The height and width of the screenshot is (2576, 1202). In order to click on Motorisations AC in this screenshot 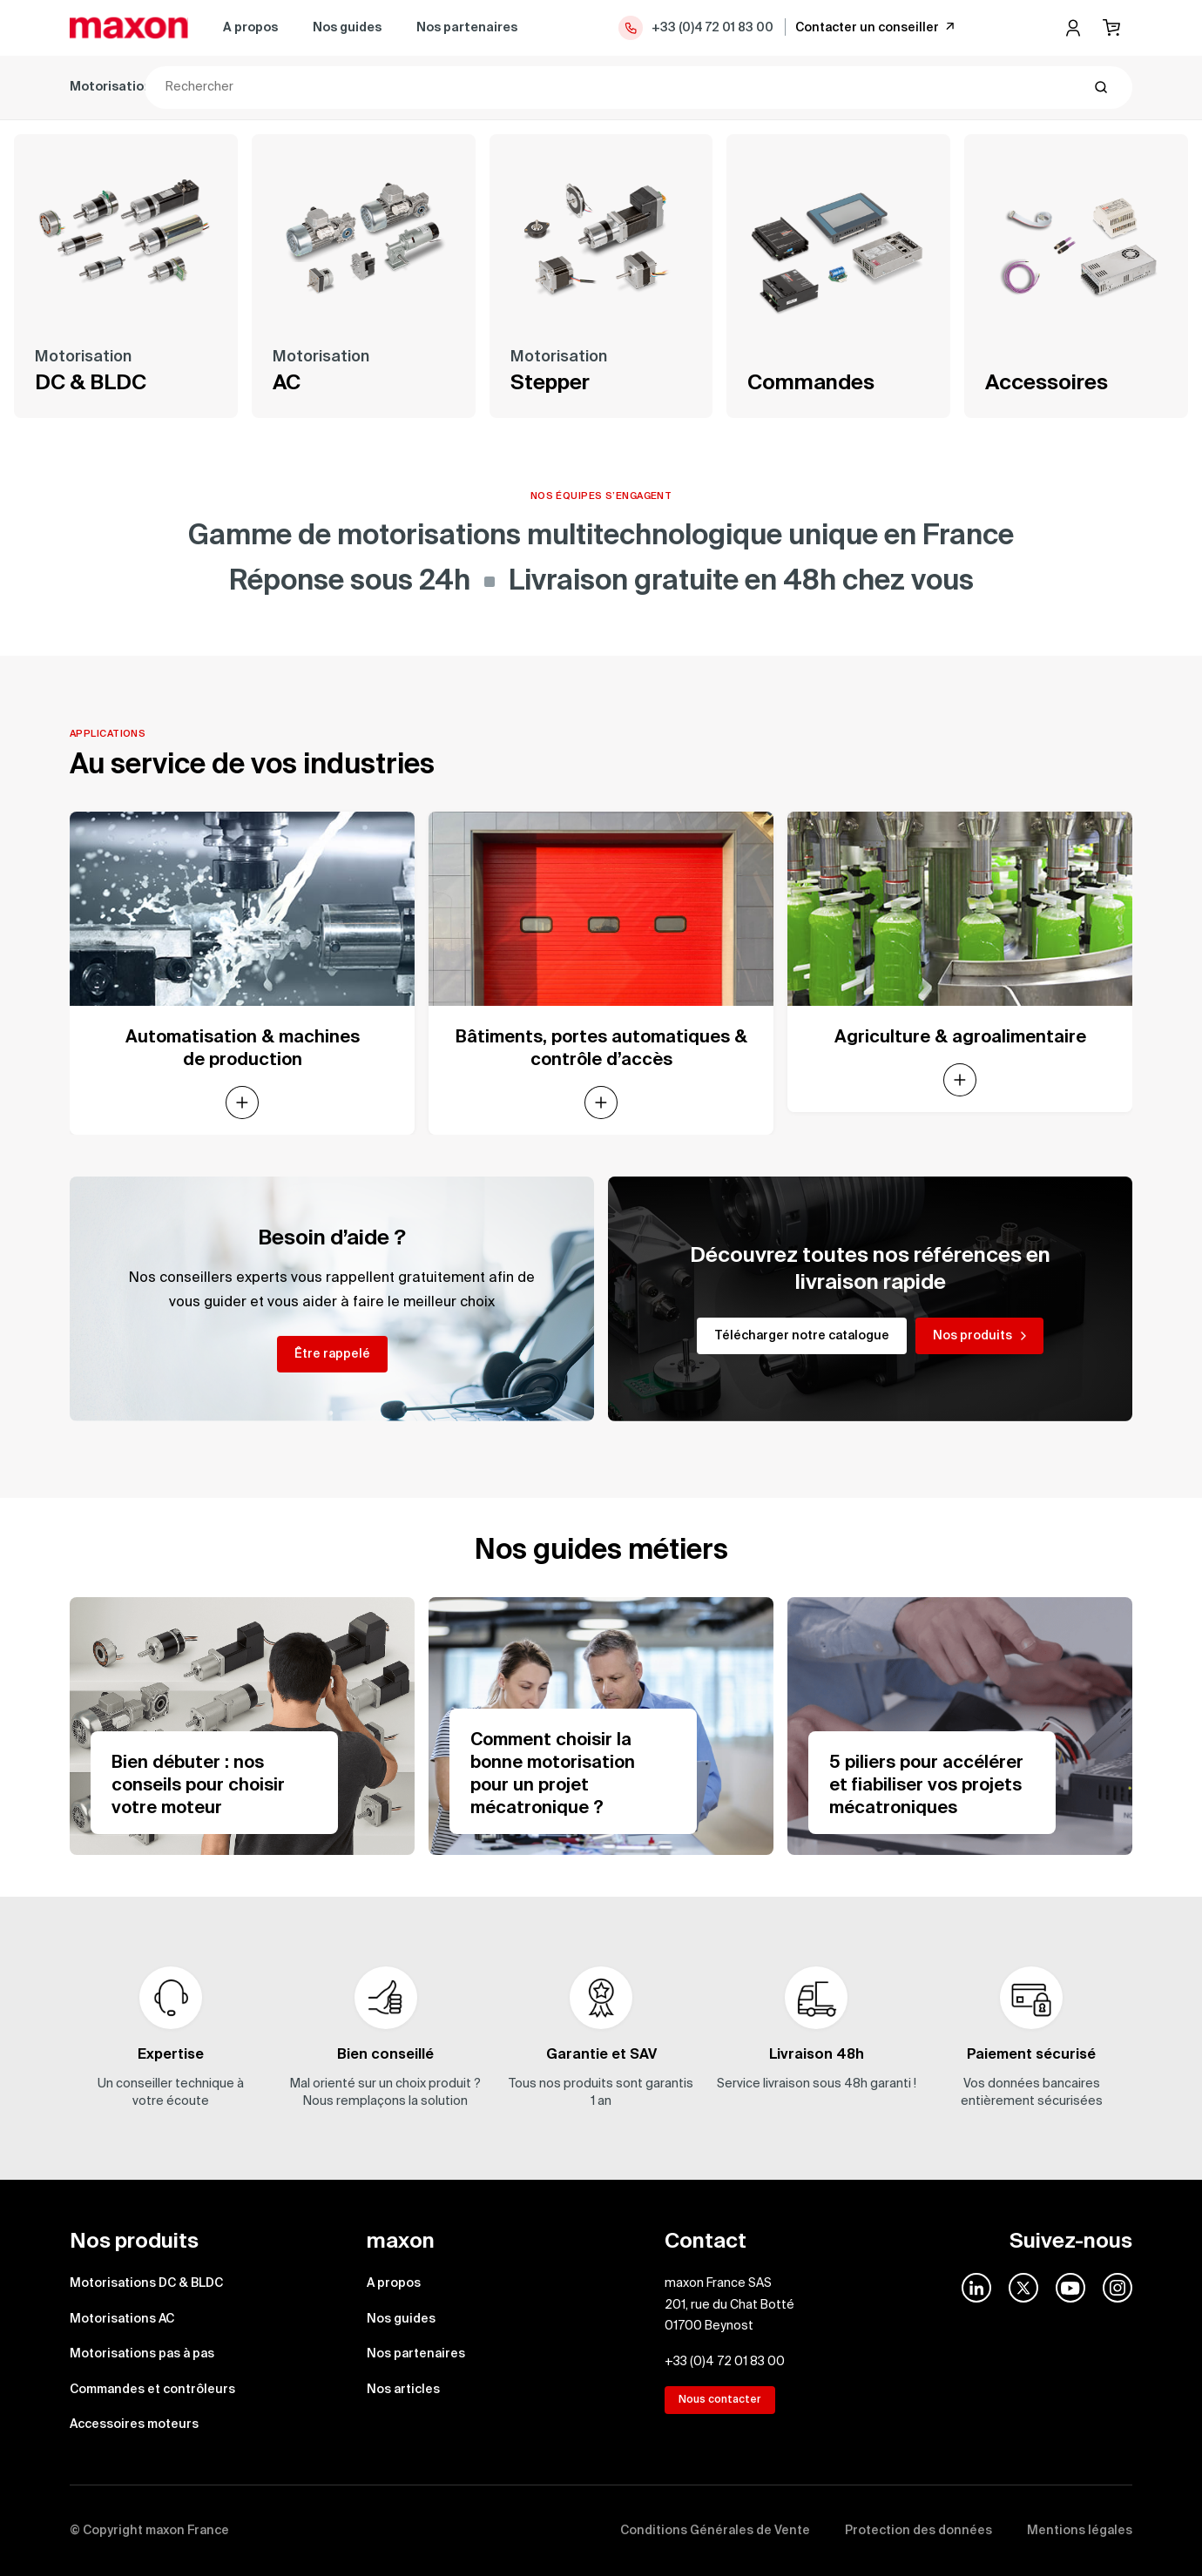, I will do `click(300, 87)`.